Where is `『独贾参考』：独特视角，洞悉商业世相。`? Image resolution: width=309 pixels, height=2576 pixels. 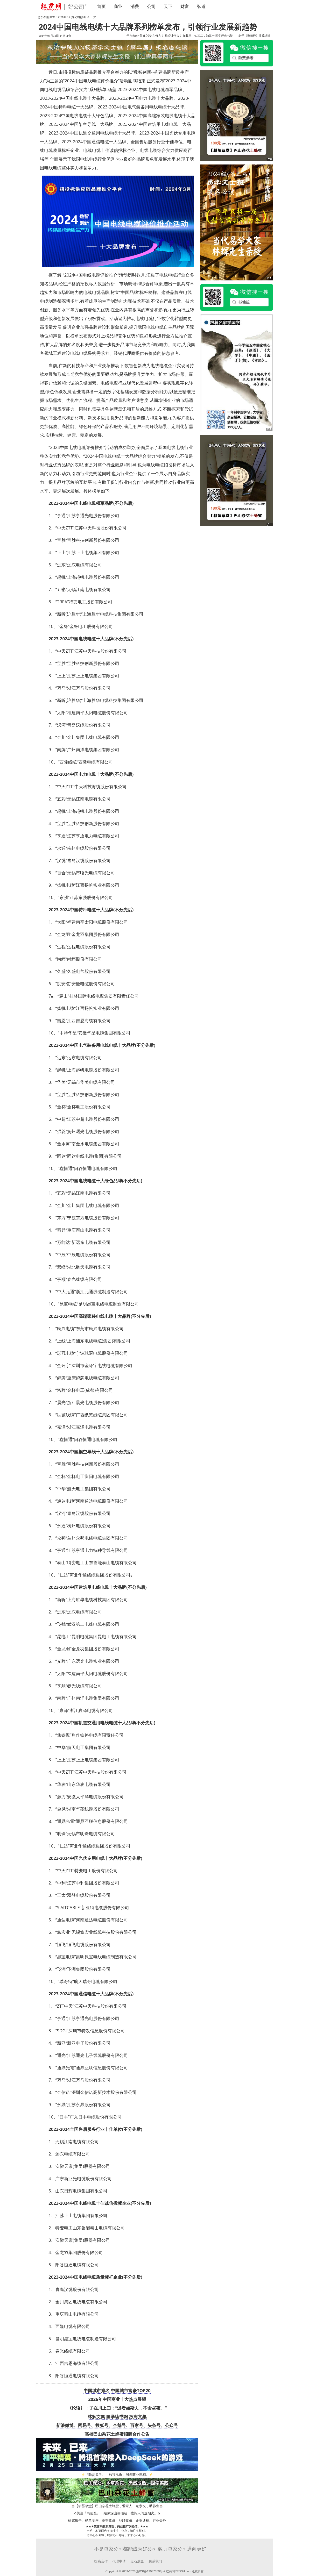 『独贾参考』：独特视角，洞悉商业世相。 is located at coordinates (117, 2474).